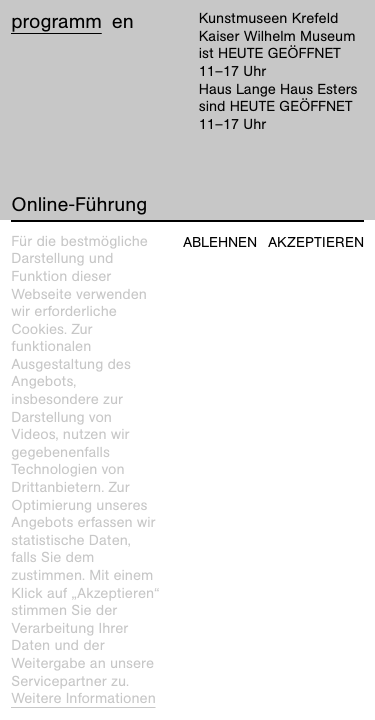 The width and height of the screenshot is (375, 720). Describe the element at coordinates (123, 22) in the screenshot. I see `en` at that location.